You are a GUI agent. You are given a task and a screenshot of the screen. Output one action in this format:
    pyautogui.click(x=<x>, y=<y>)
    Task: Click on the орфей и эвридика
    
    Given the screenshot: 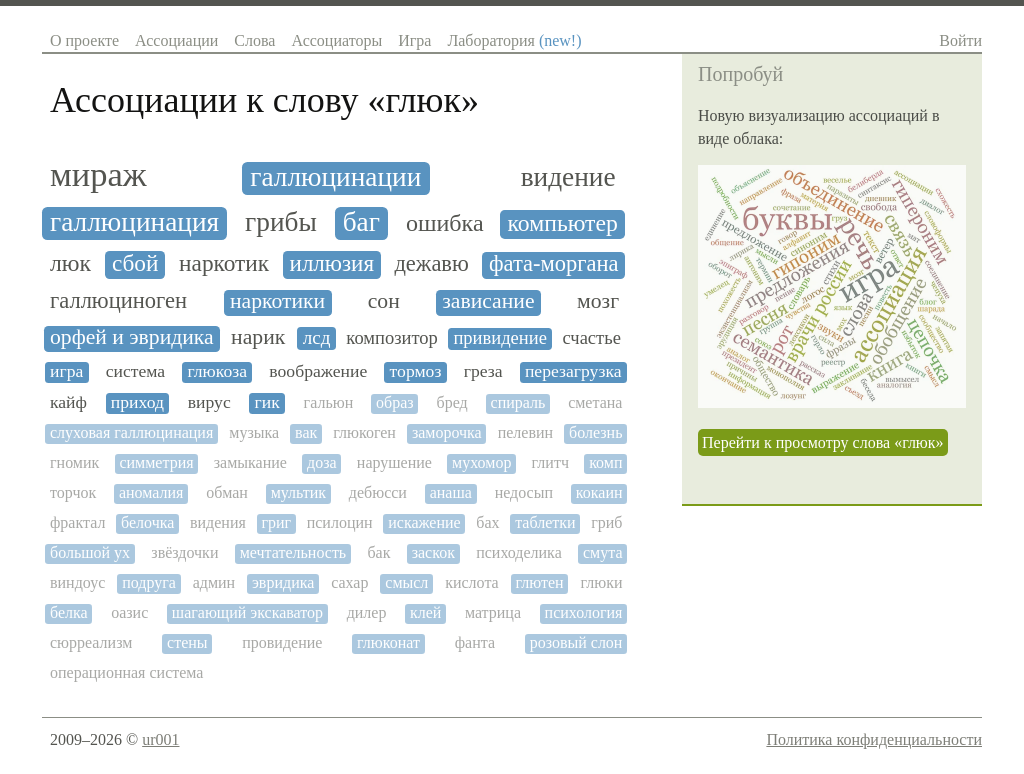 What is the action you would take?
    pyautogui.click(x=132, y=337)
    